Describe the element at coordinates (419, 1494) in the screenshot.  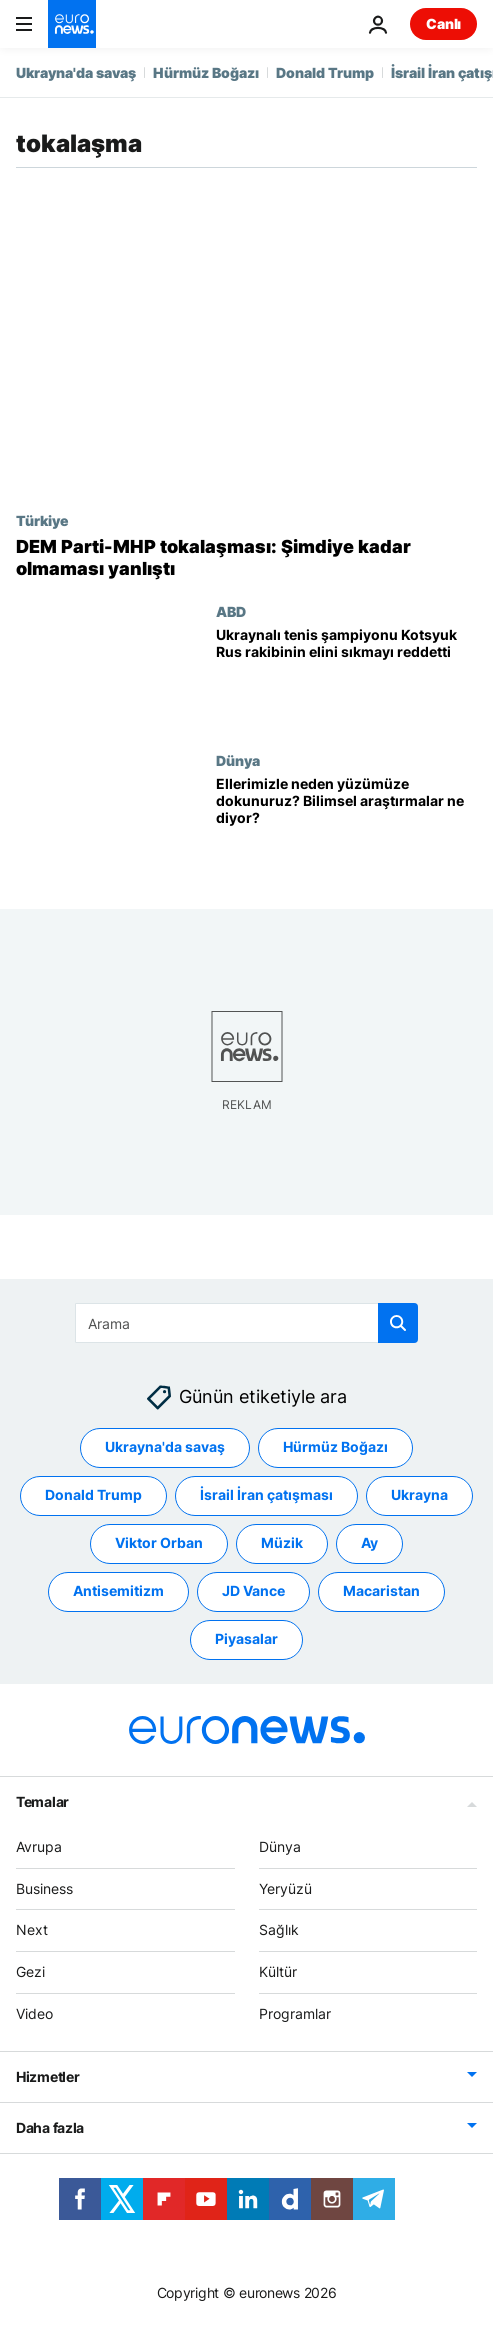
I see `Ukrayna [Ukrayna etiketinden daha fazla makale gör]` at that location.